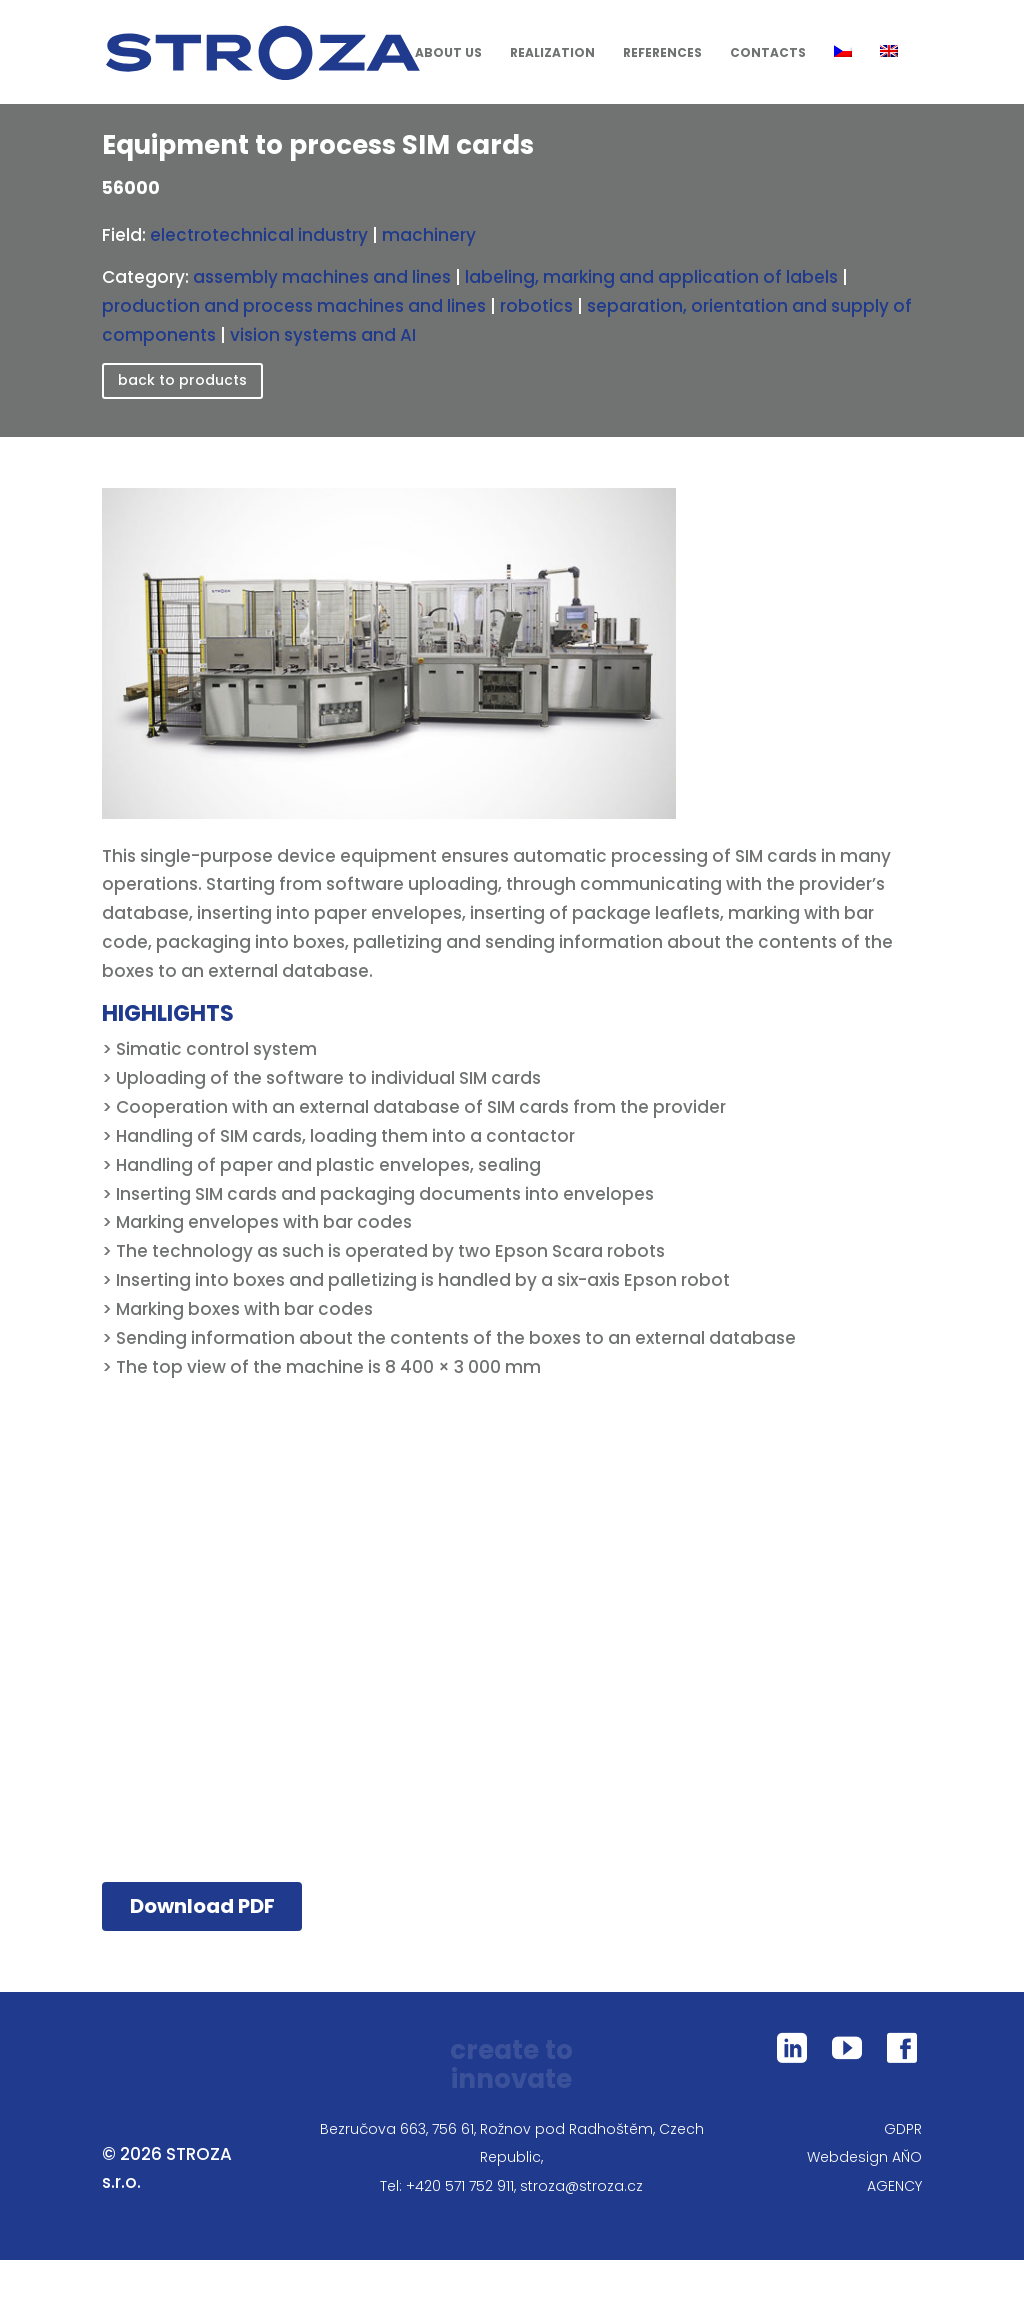 This screenshot has height=2318, width=1024. What do you see at coordinates (768, 54) in the screenshot?
I see `Contacts` at bounding box center [768, 54].